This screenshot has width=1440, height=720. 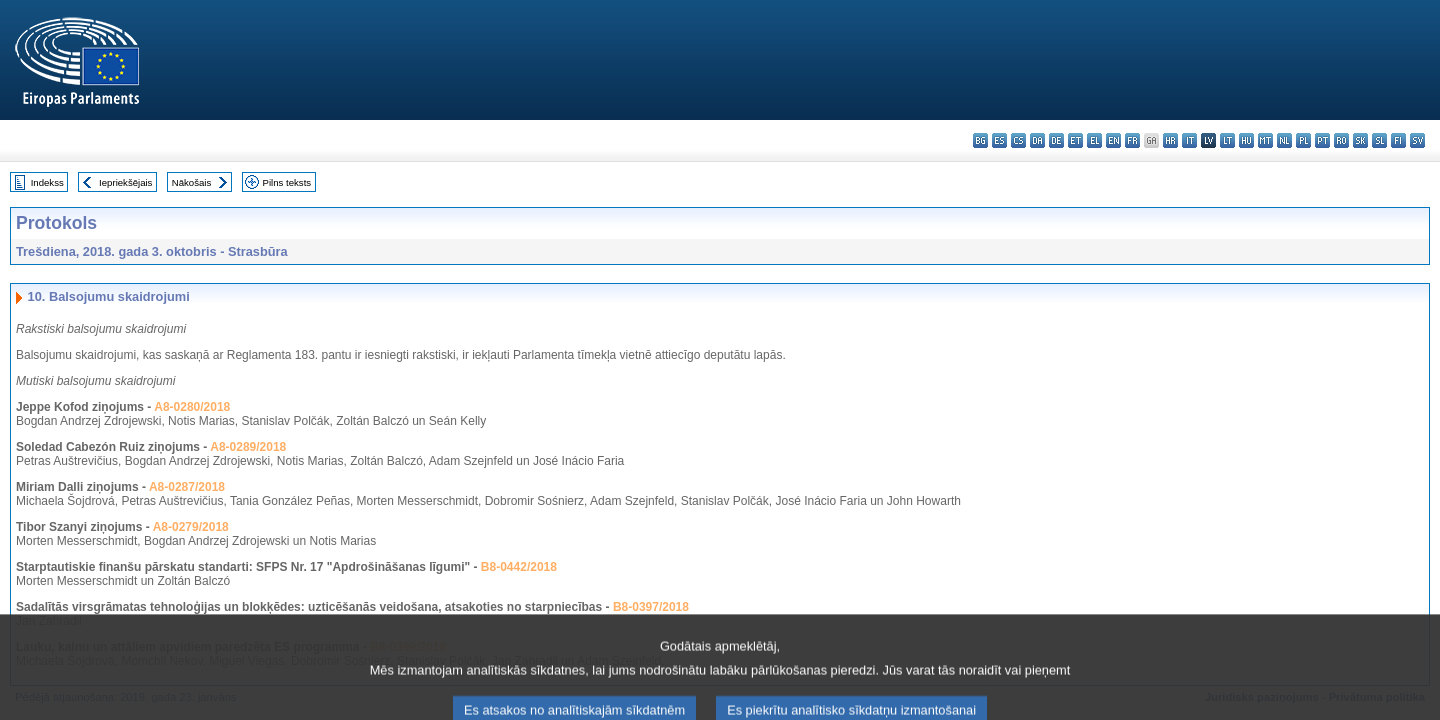 I want to click on Iepriekšējais, so click(x=125, y=182).